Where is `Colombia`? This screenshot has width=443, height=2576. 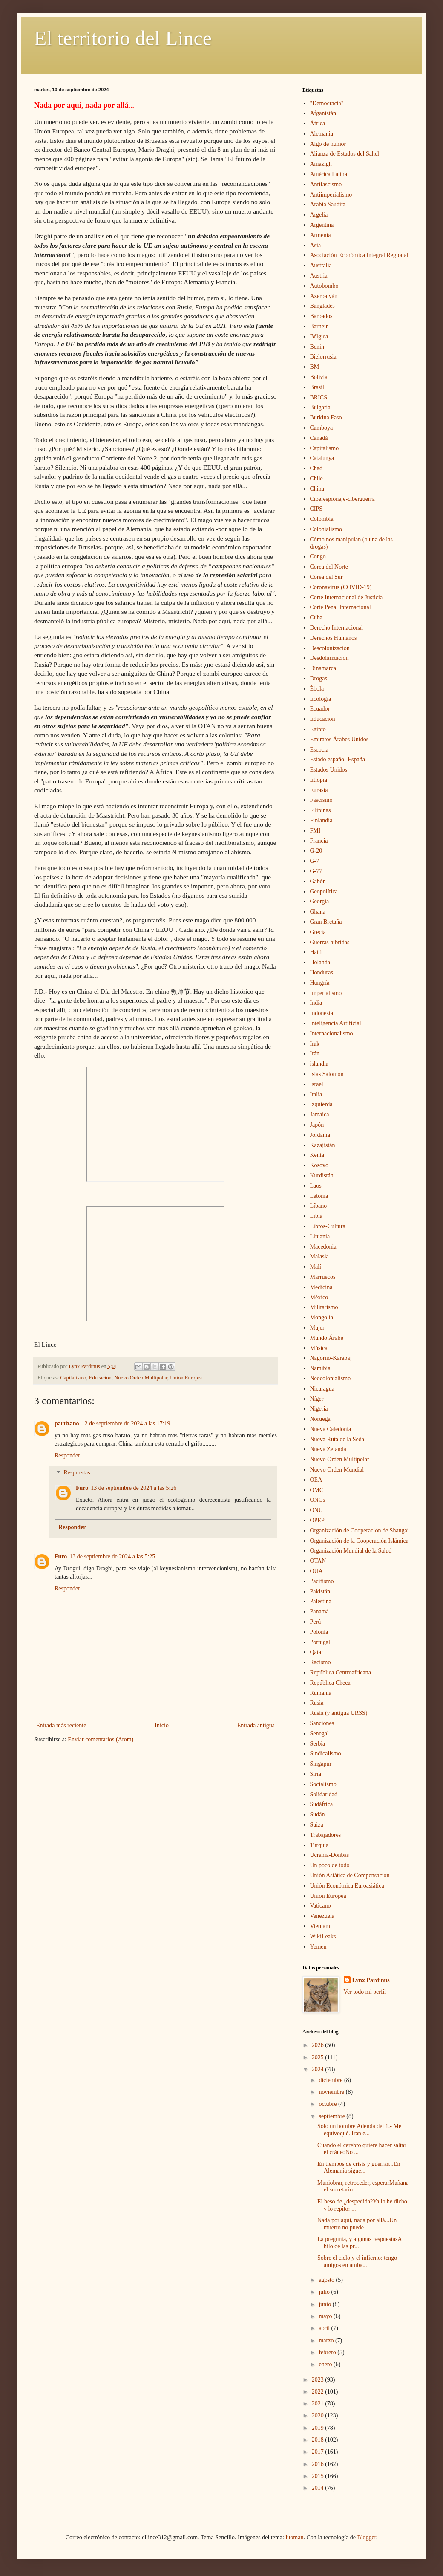
Colombia is located at coordinates (322, 519).